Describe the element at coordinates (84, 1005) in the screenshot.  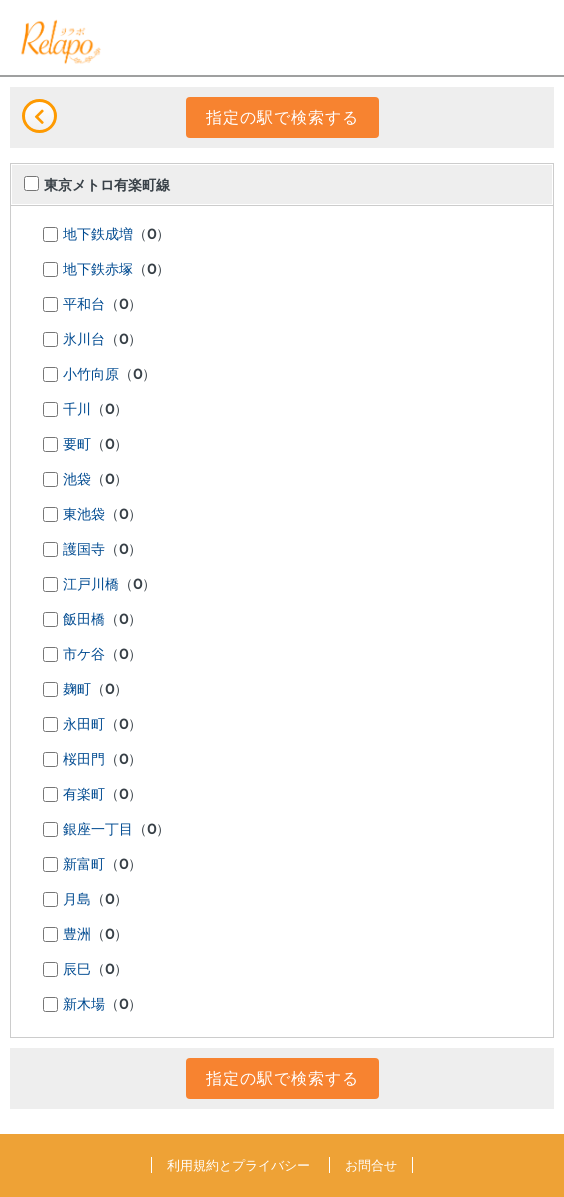
I see `新木場` at that location.